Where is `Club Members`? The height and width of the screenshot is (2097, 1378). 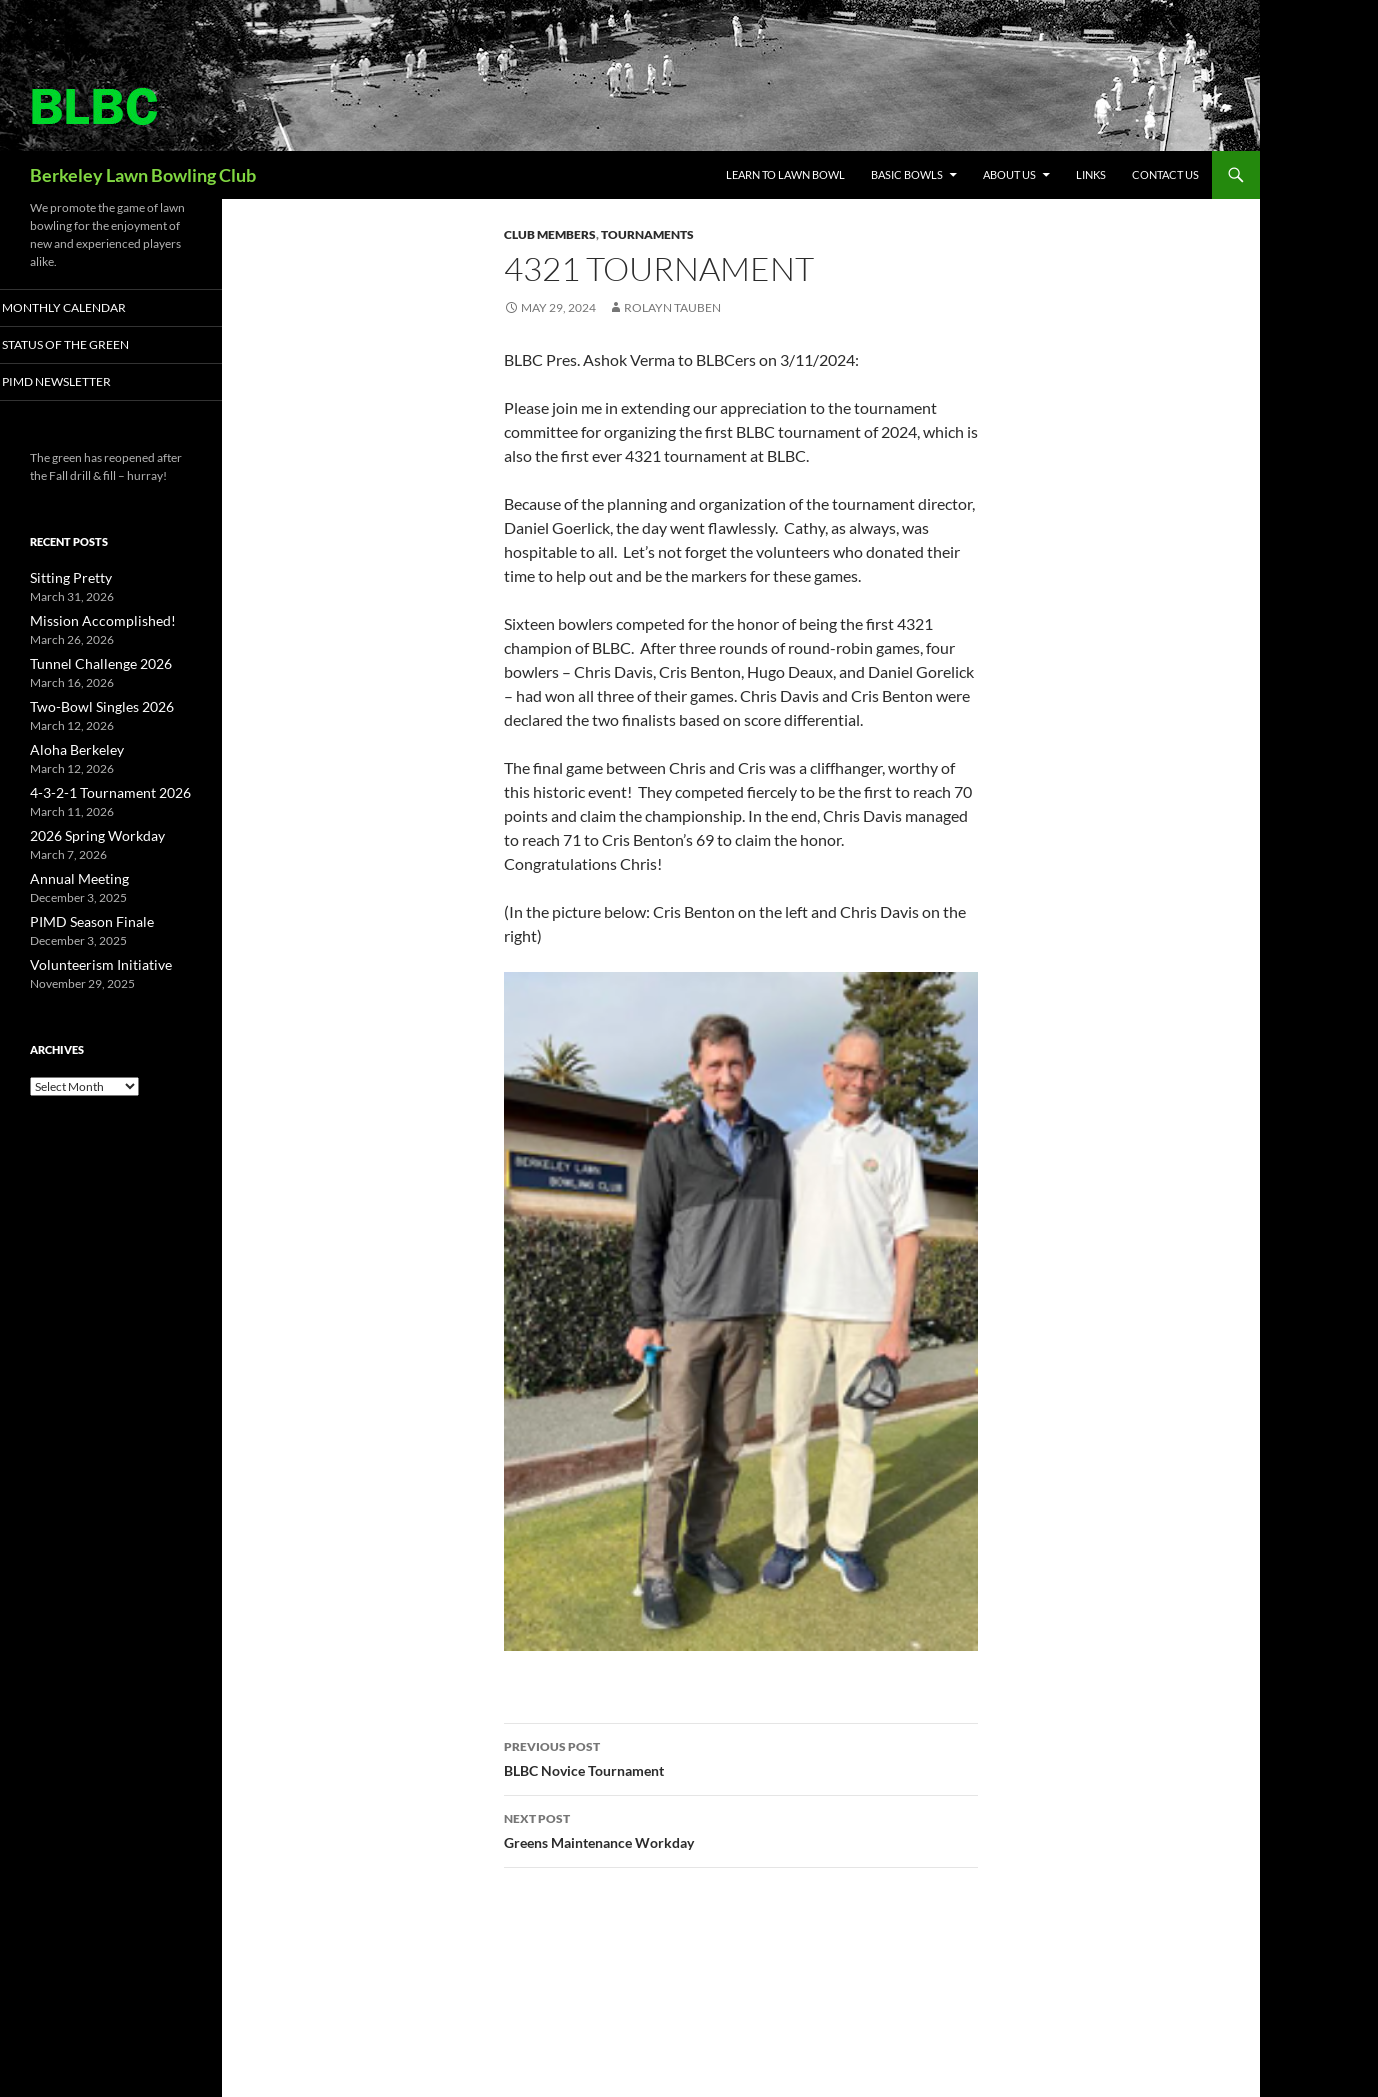
Club Members is located at coordinates (550, 234).